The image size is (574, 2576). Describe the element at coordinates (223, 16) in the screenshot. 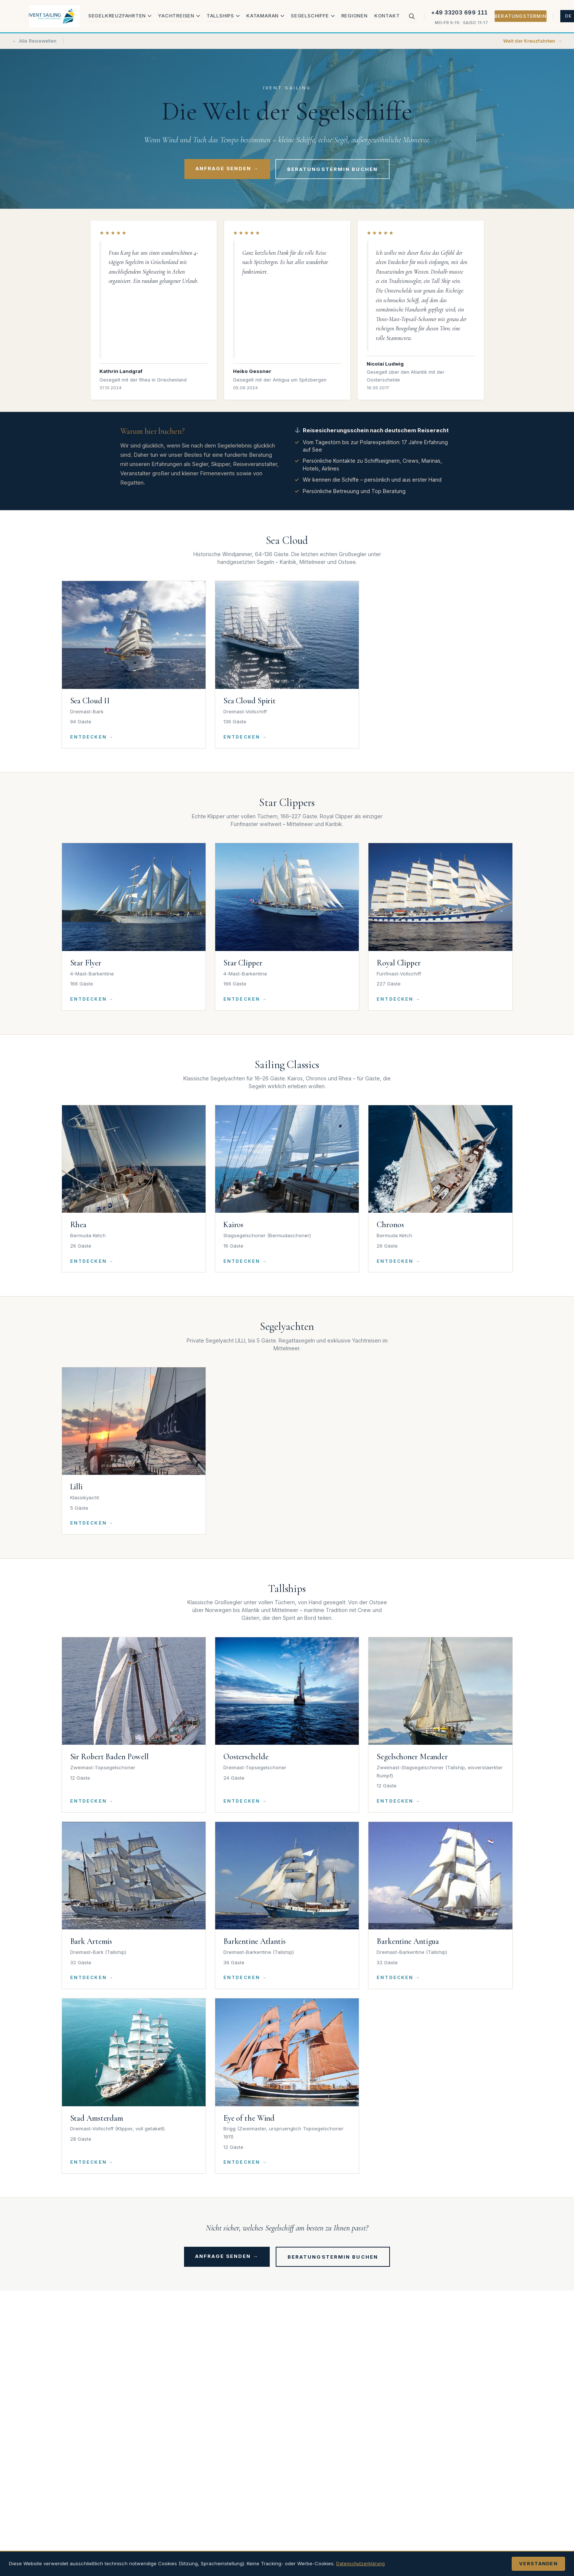

I see `Tallships` at that location.